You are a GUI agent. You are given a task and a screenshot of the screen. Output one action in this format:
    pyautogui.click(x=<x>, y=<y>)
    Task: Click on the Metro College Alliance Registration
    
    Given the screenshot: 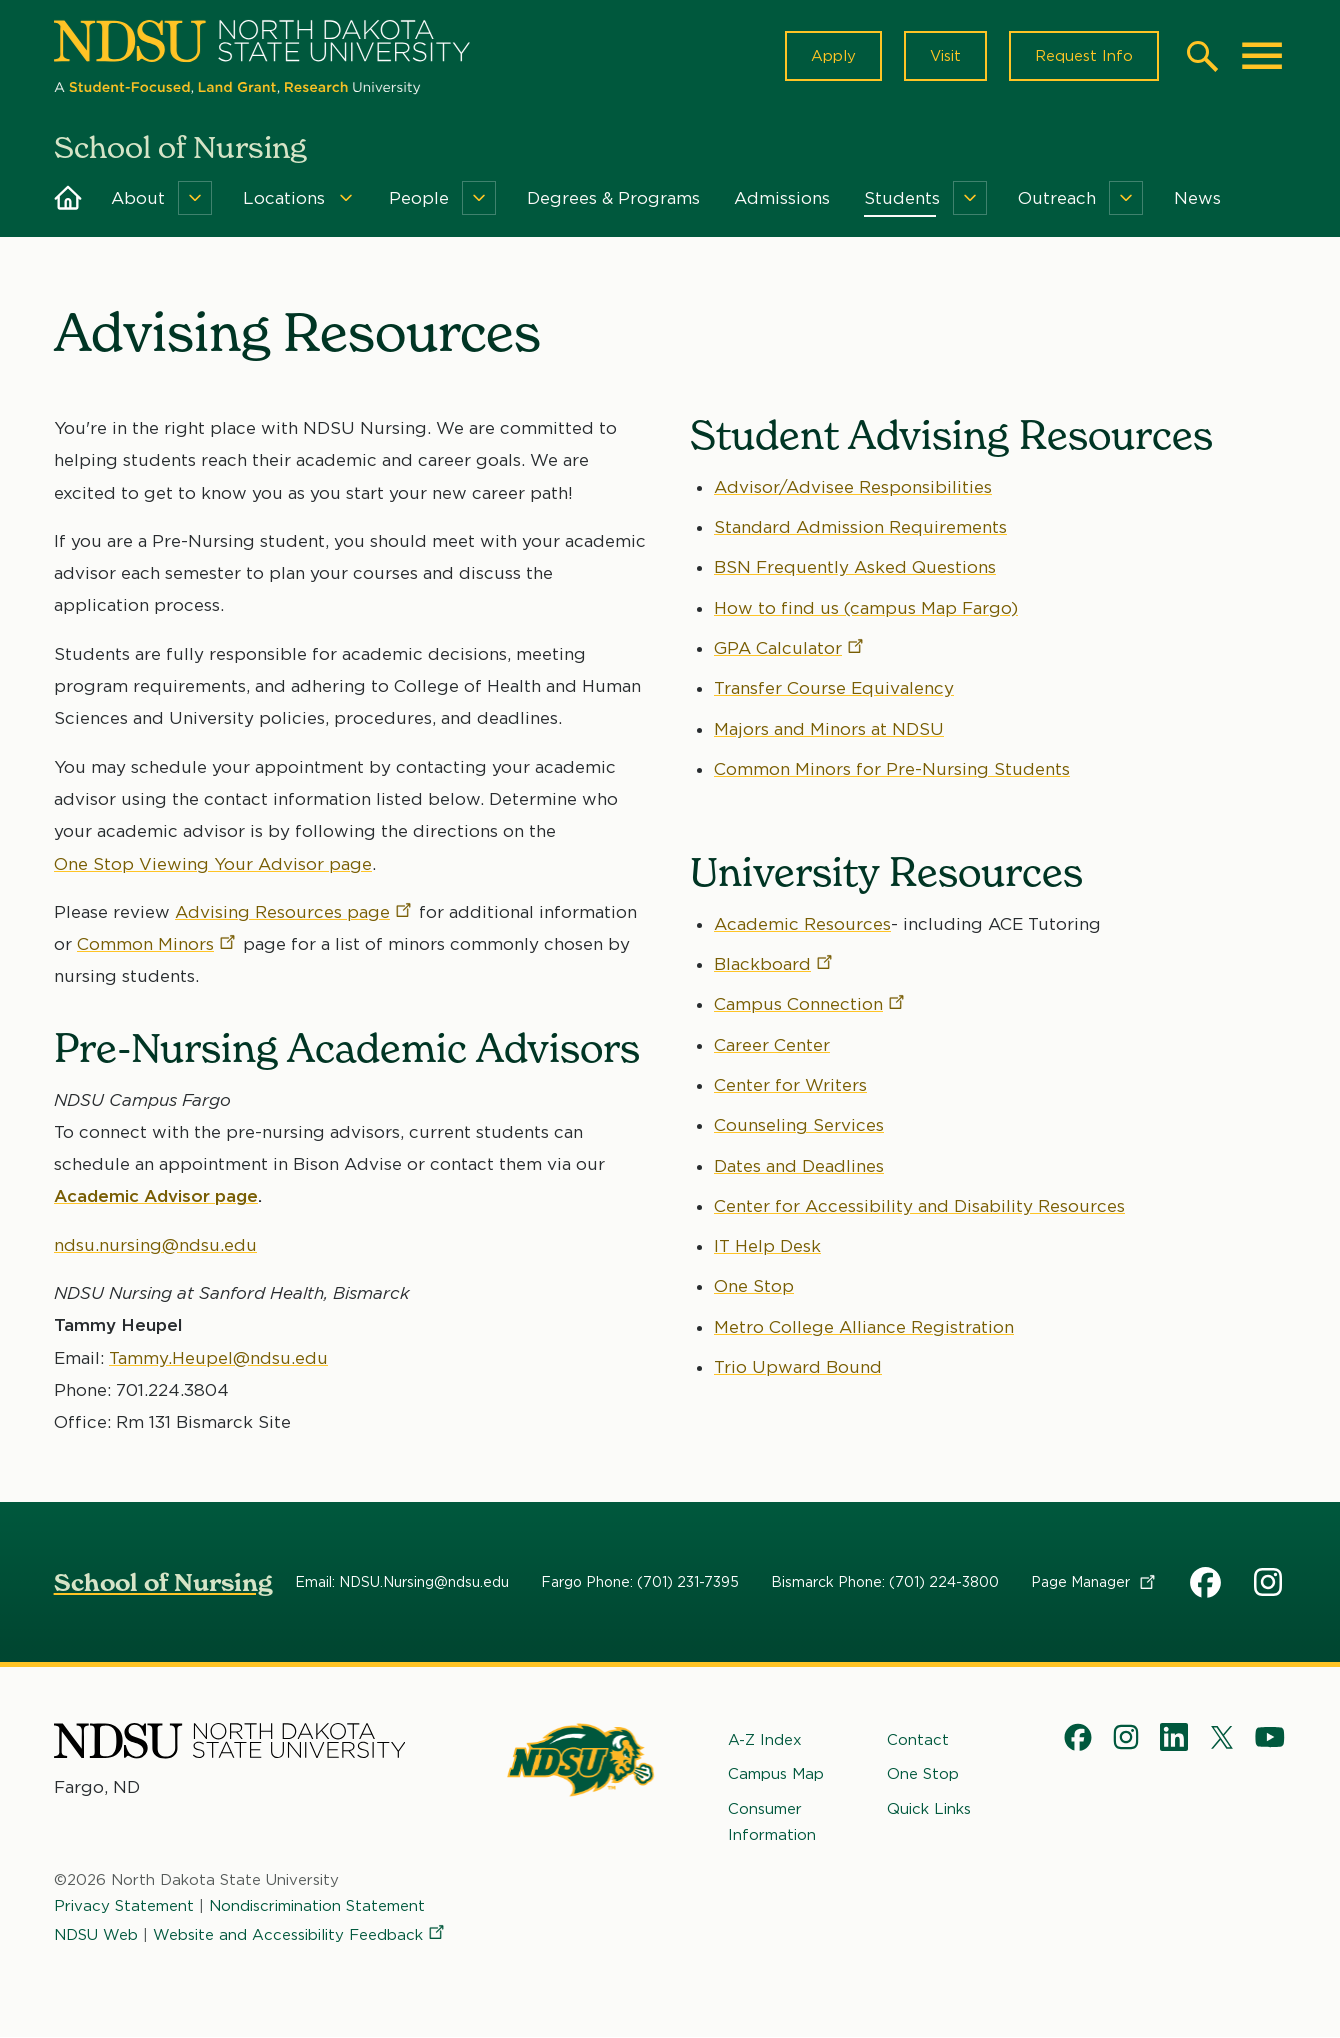 What is the action you would take?
    pyautogui.click(x=864, y=1327)
    